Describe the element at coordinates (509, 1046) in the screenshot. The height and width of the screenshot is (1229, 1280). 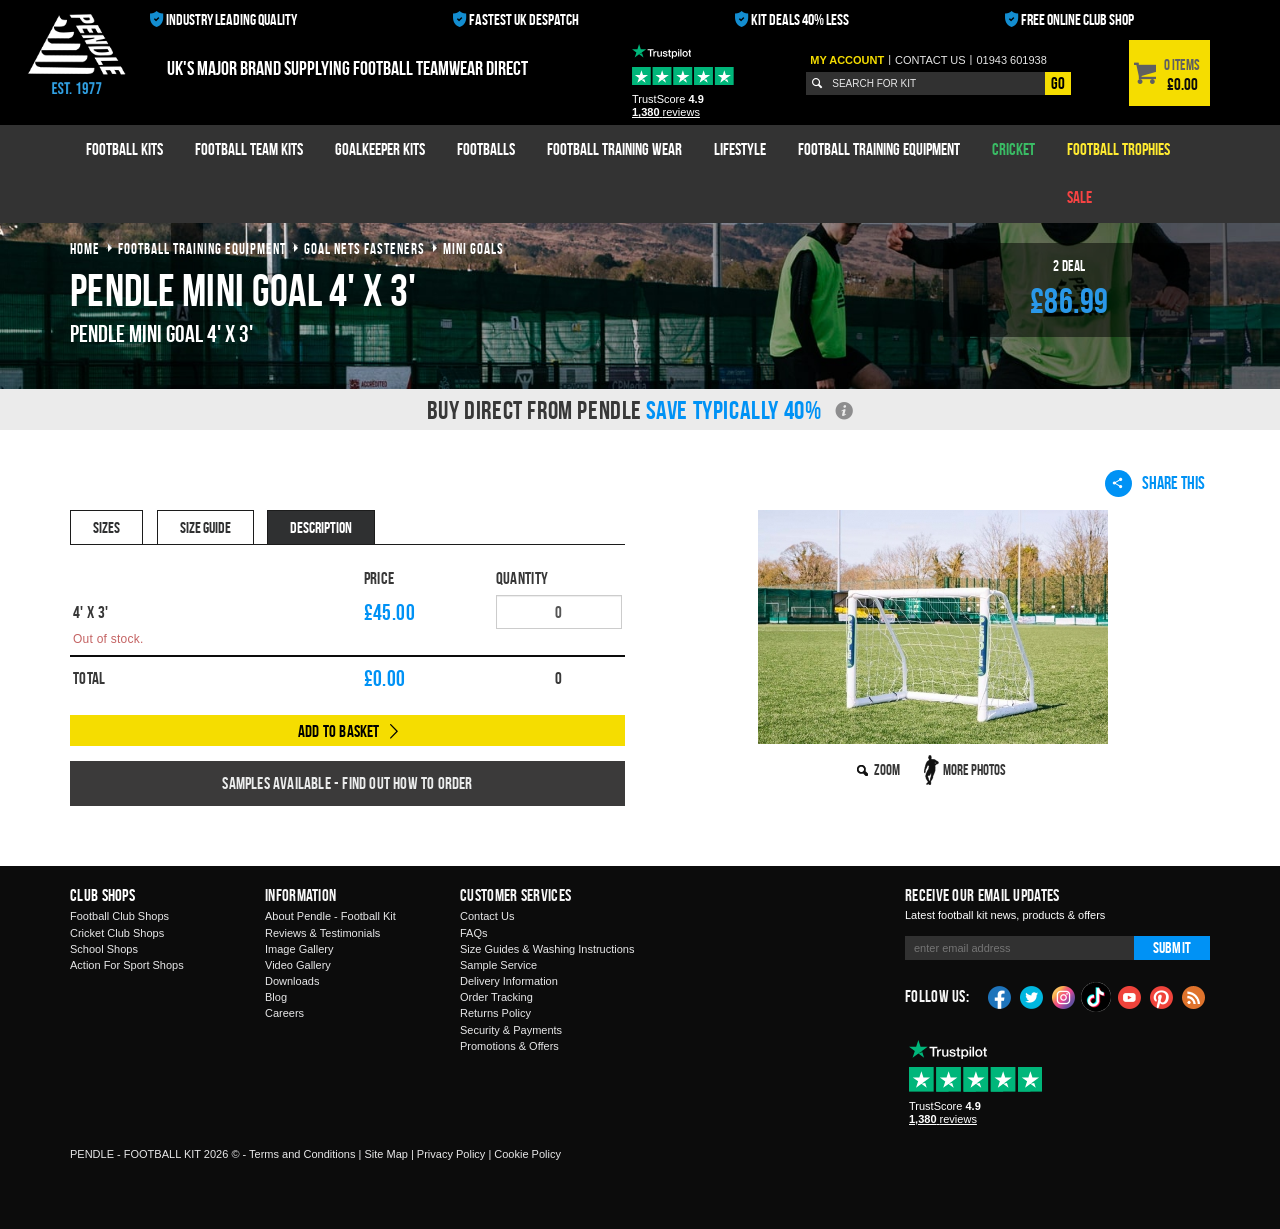
I see `Promotions & Offers` at that location.